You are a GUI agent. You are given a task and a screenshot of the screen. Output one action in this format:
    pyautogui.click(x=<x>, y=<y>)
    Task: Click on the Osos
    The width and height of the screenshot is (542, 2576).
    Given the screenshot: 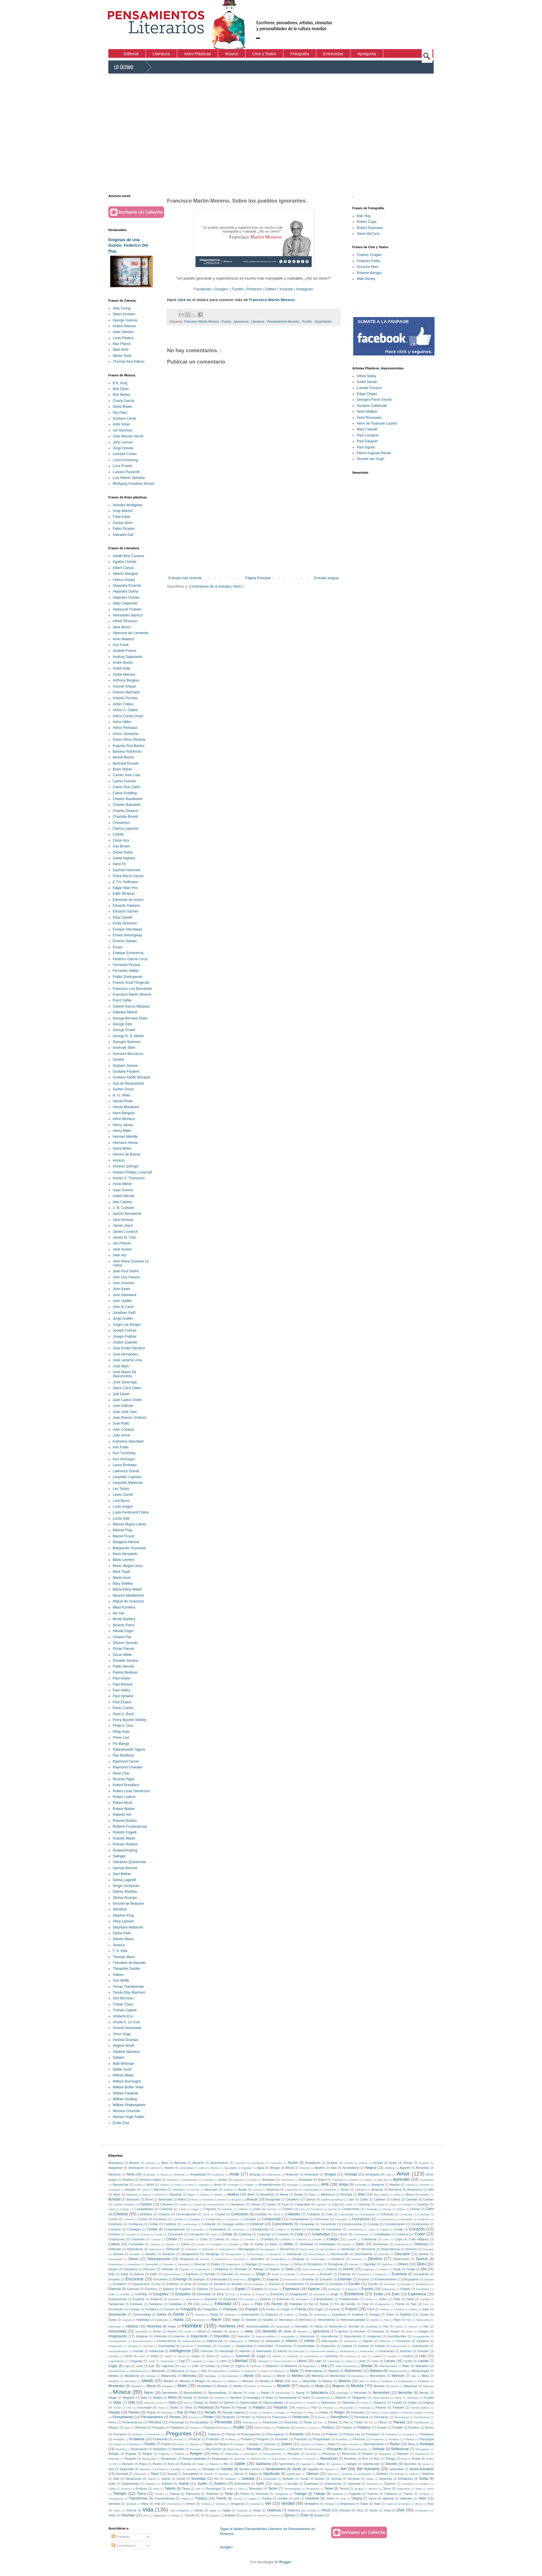 What is the action you would take?
    pyautogui.click(x=161, y=2407)
    